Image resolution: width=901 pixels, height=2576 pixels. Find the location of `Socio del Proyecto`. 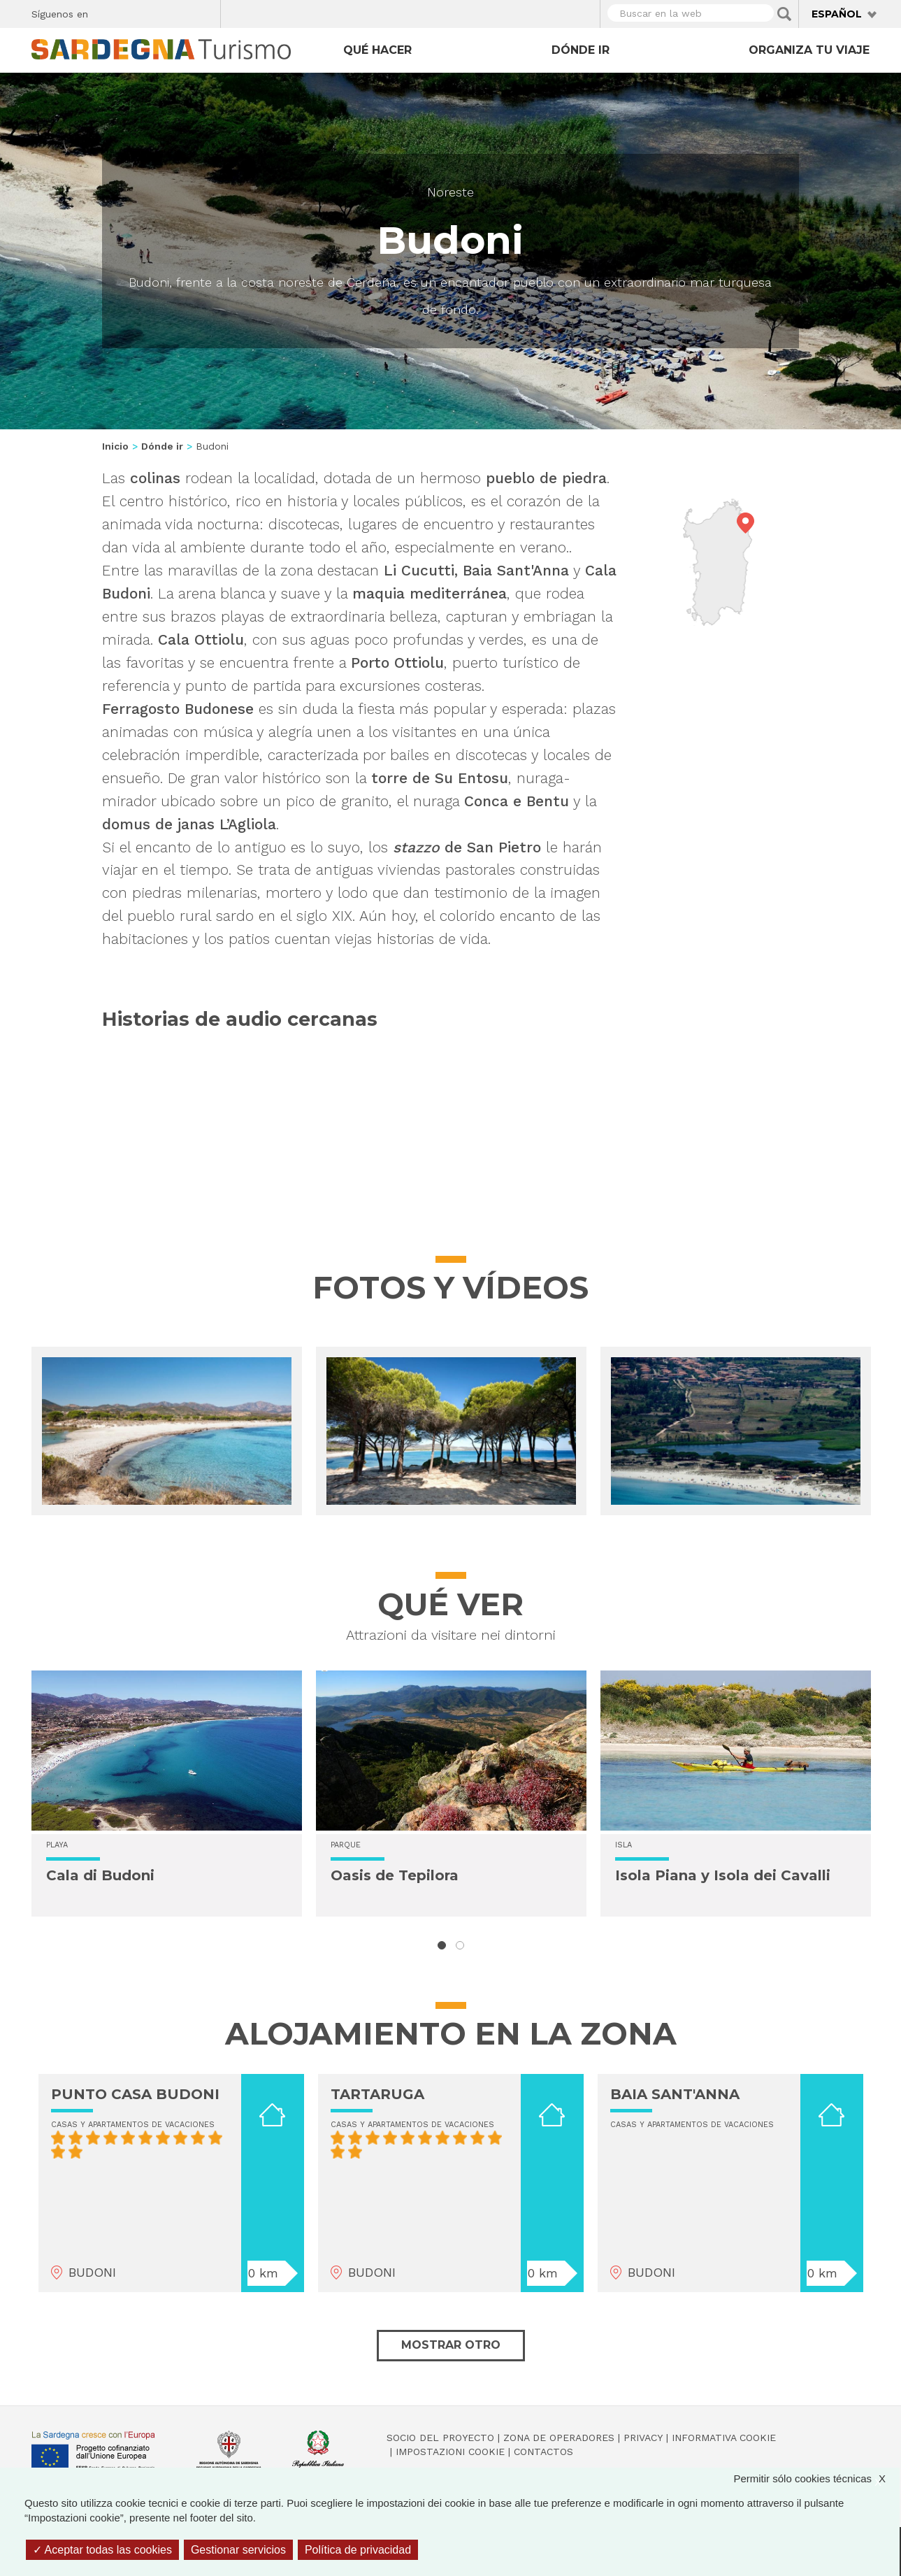

Socio del Proyecto is located at coordinates (440, 2437).